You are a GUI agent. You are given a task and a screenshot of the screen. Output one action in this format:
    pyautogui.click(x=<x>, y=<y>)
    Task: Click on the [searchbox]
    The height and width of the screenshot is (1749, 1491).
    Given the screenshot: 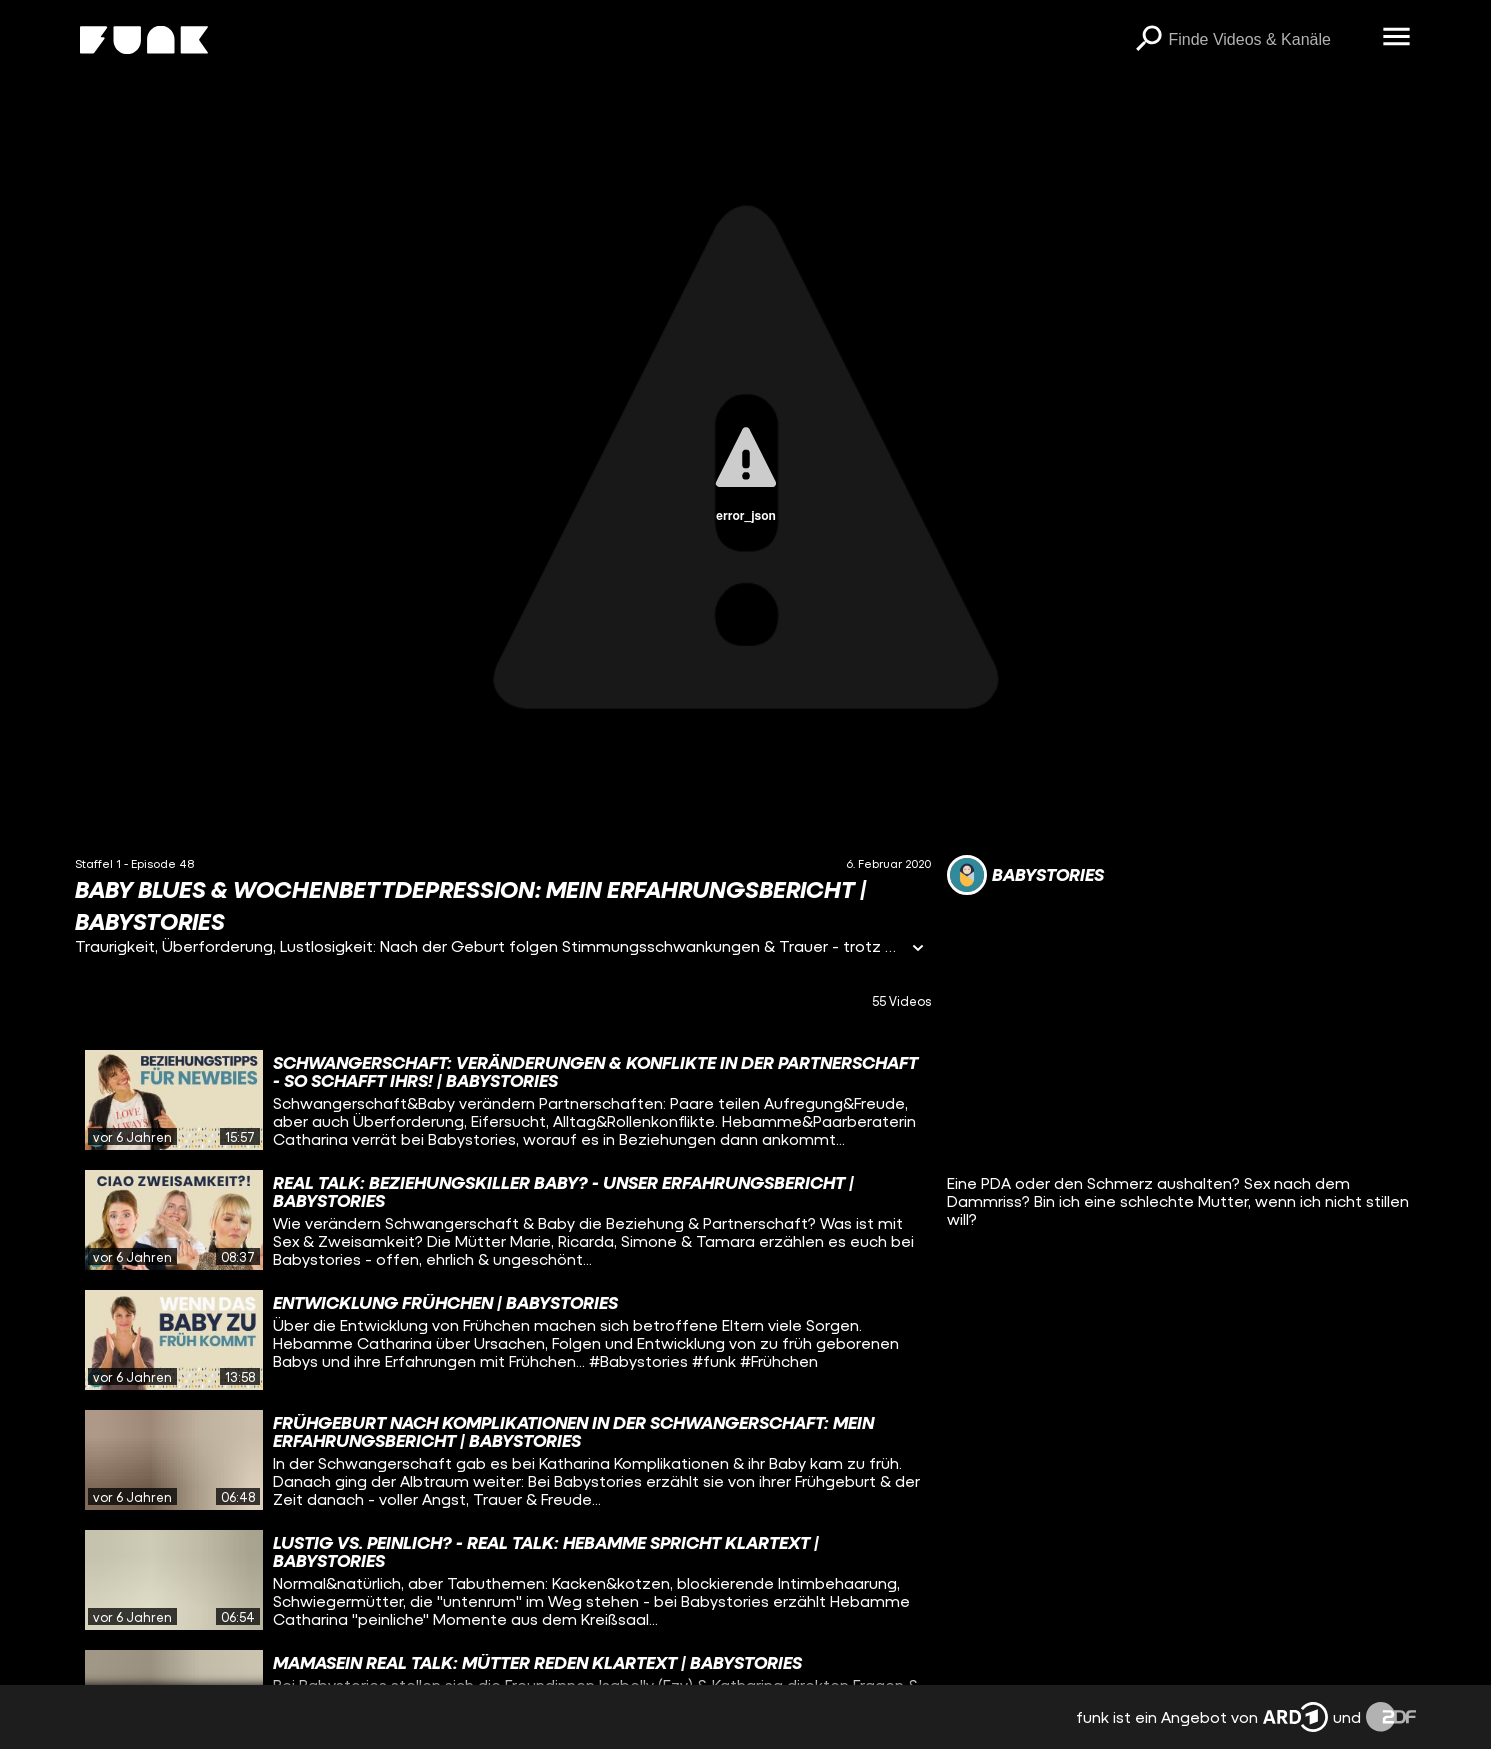 What is the action you would take?
    pyautogui.click(x=1268, y=40)
    